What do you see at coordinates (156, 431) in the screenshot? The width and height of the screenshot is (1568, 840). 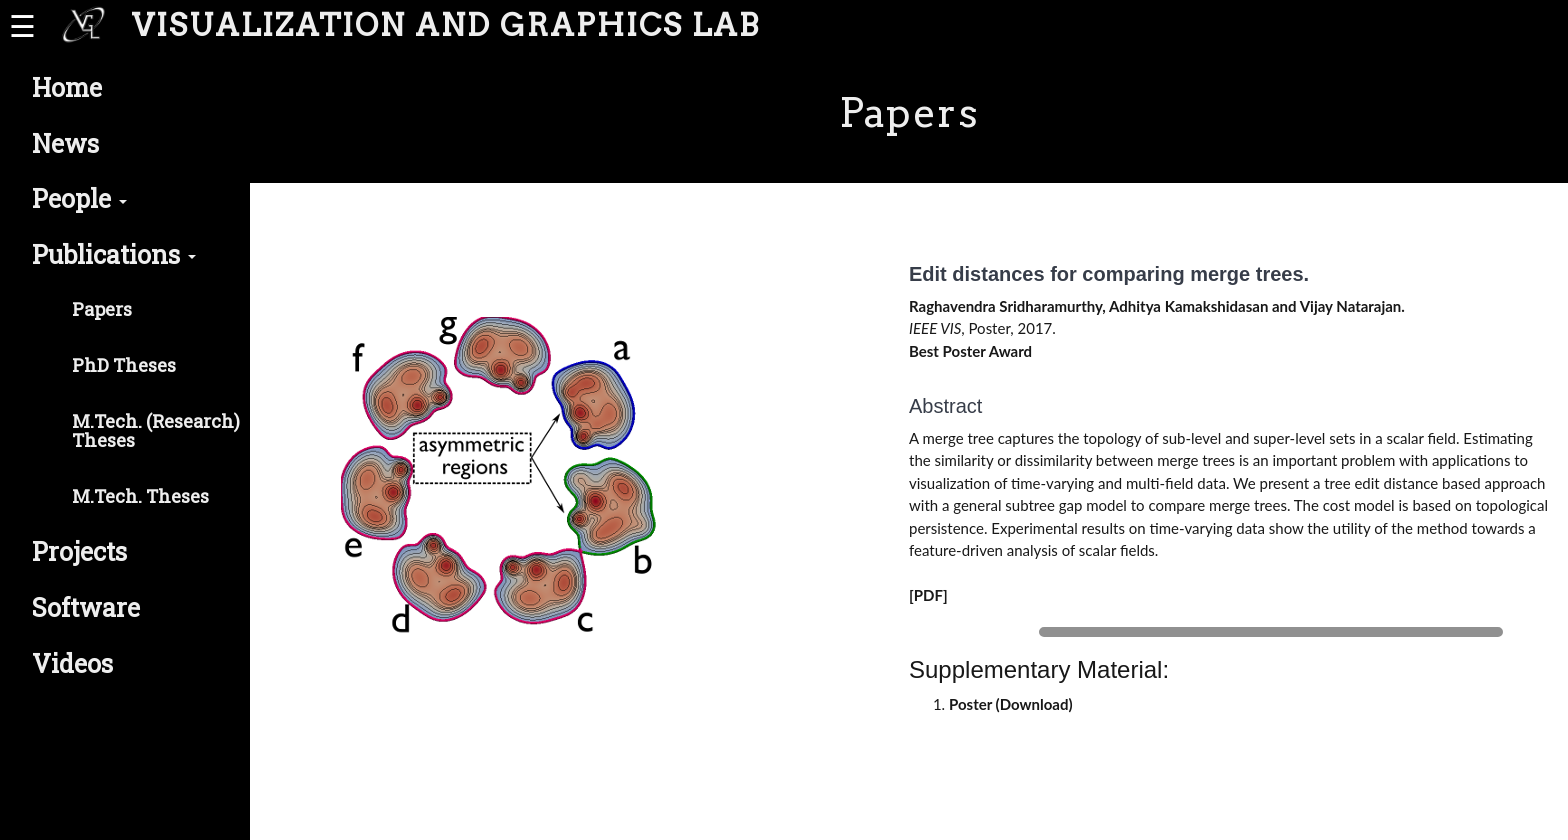 I see `M.Tech. (Research) Theses` at bounding box center [156, 431].